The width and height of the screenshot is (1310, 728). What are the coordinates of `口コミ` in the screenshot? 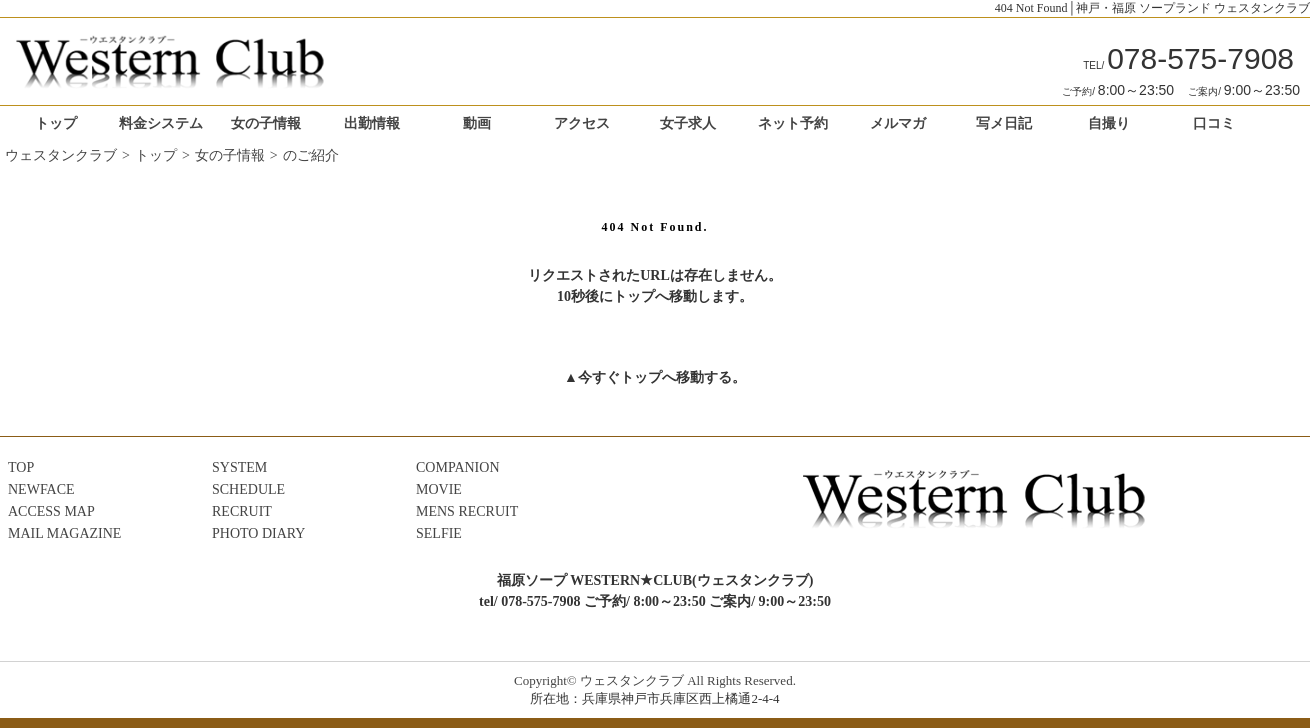 It's located at (1214, 123).